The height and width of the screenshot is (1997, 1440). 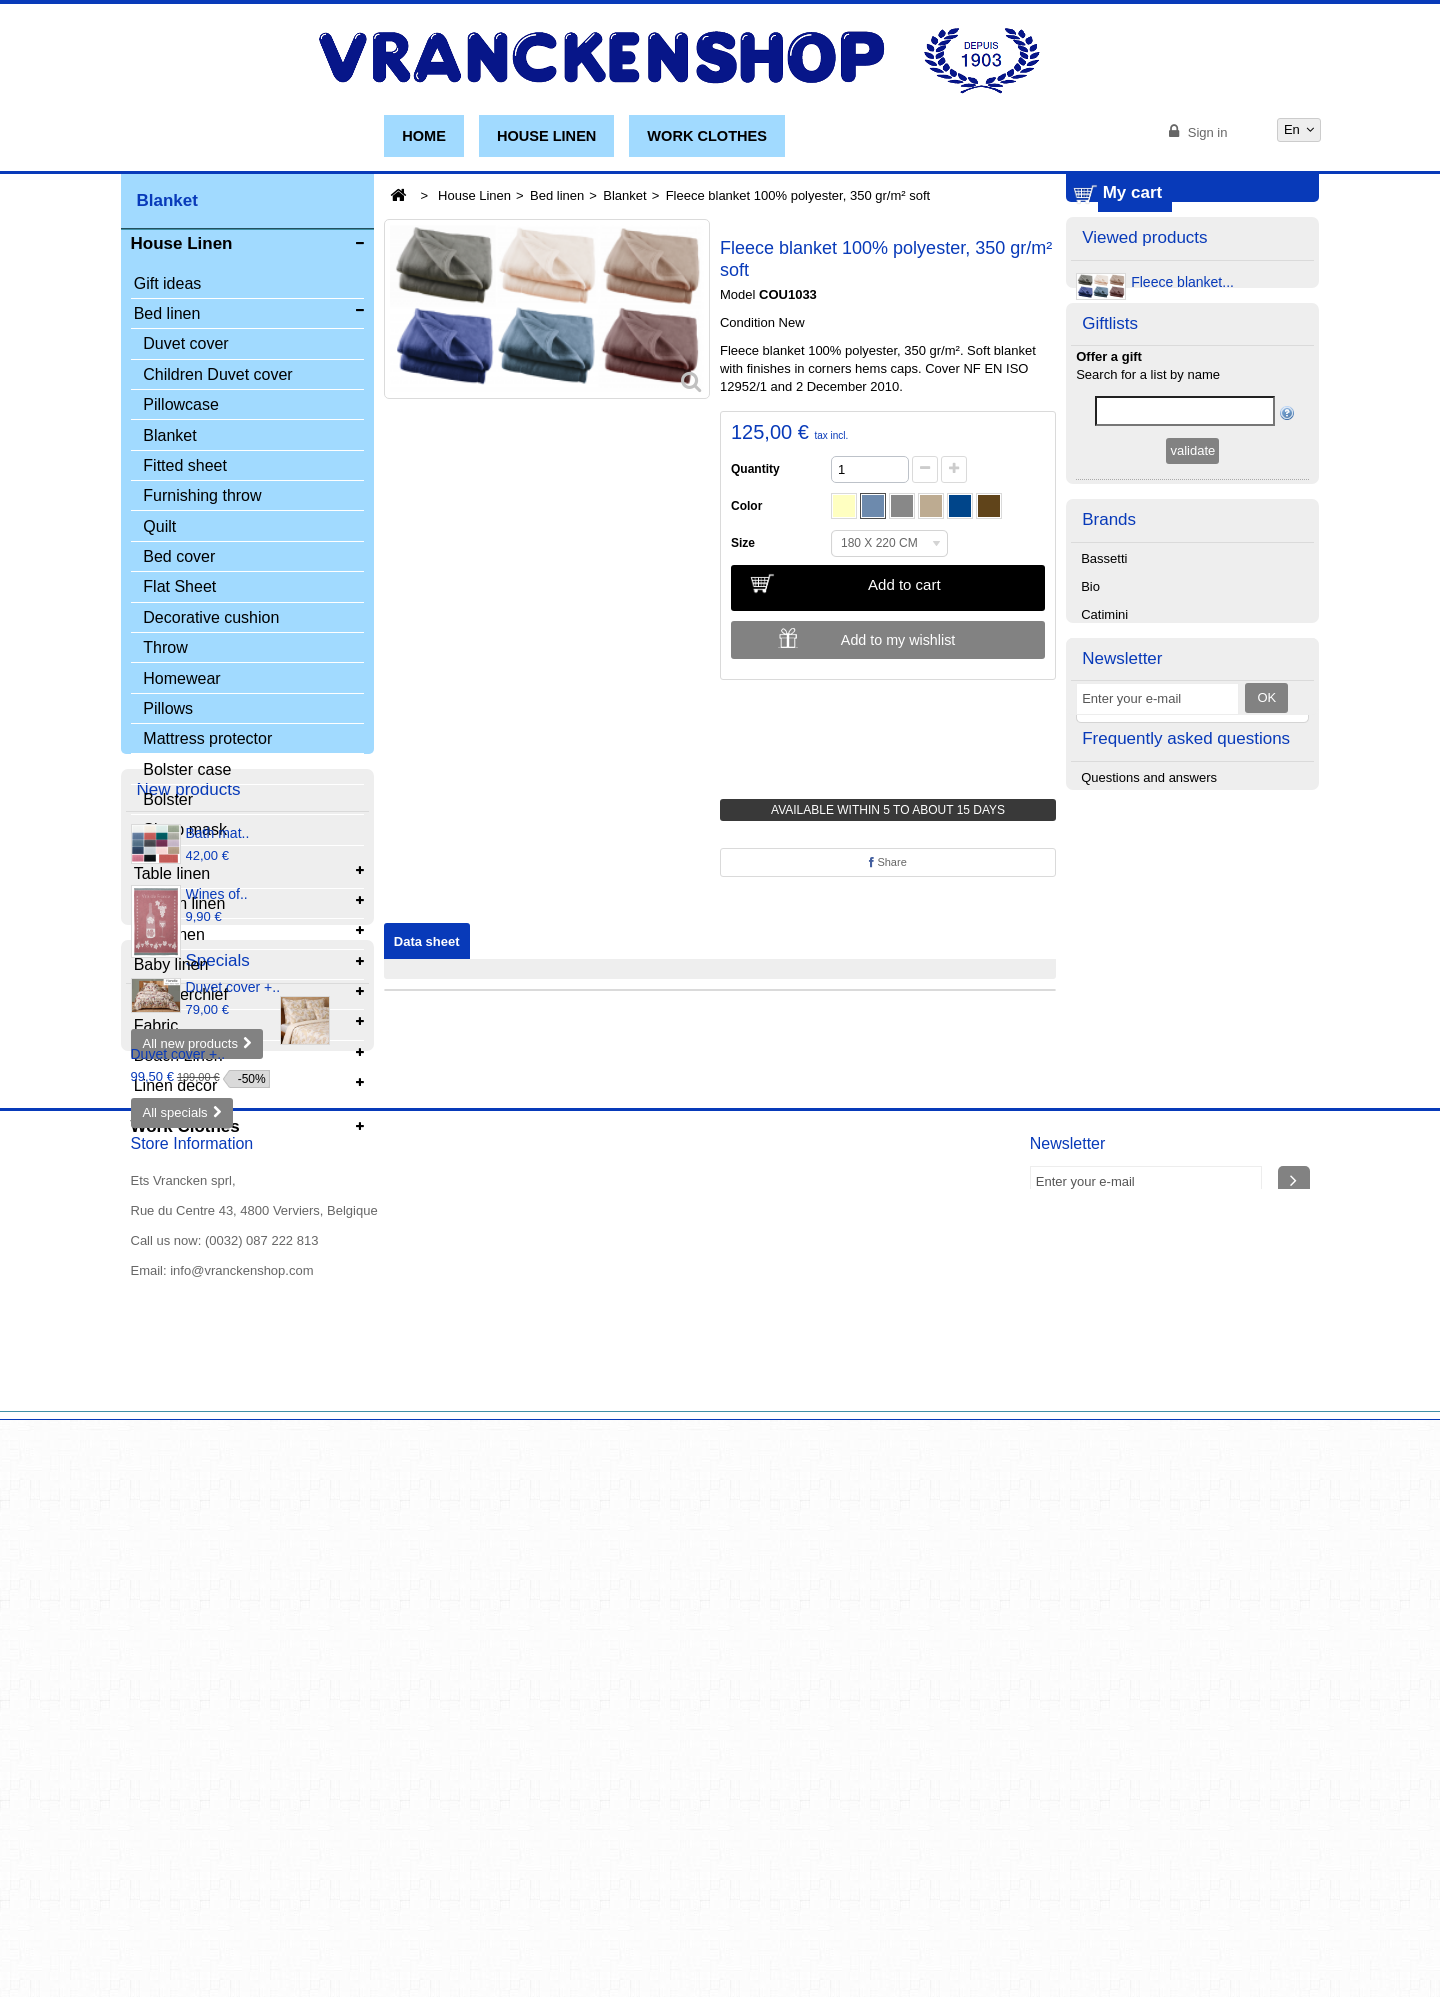 I want to click on Add to my wishlist, so click(x=898, y=640).